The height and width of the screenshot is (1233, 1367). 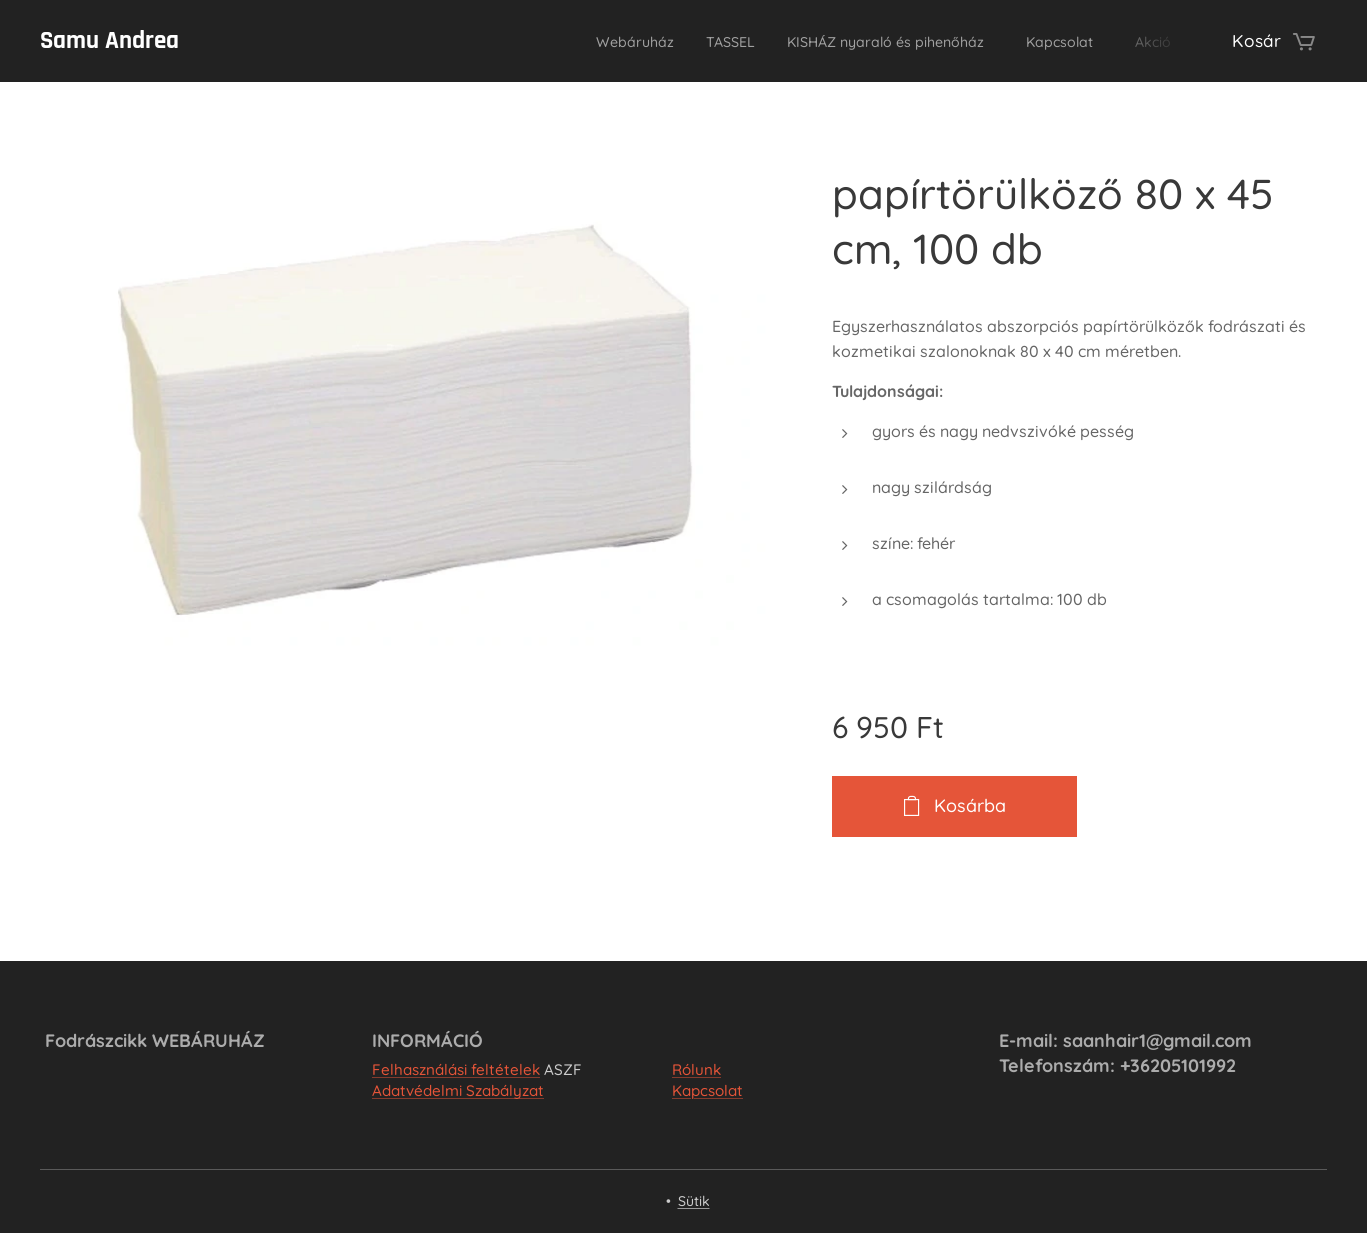 I want to click on [menuitem], so click(x=552, y=41).